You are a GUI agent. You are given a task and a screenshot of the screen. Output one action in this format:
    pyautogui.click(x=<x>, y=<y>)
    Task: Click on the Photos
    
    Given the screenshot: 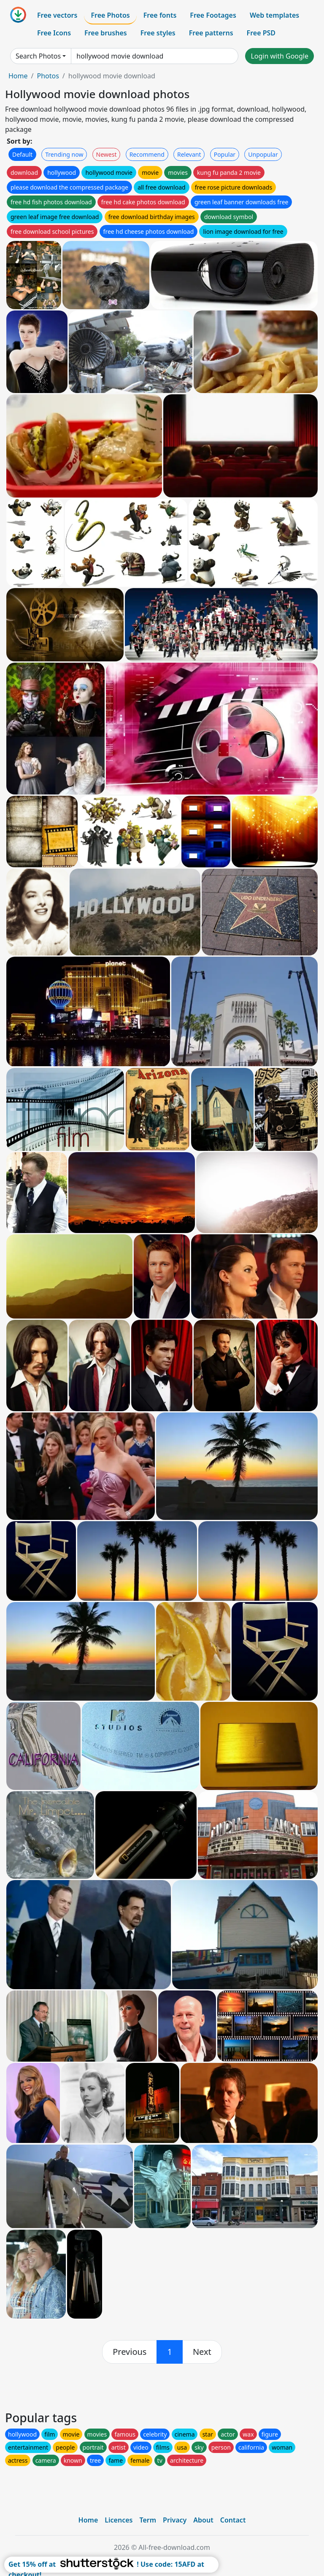 What is the action you would take?
    pyautogui.click(x=48, y=75)
    